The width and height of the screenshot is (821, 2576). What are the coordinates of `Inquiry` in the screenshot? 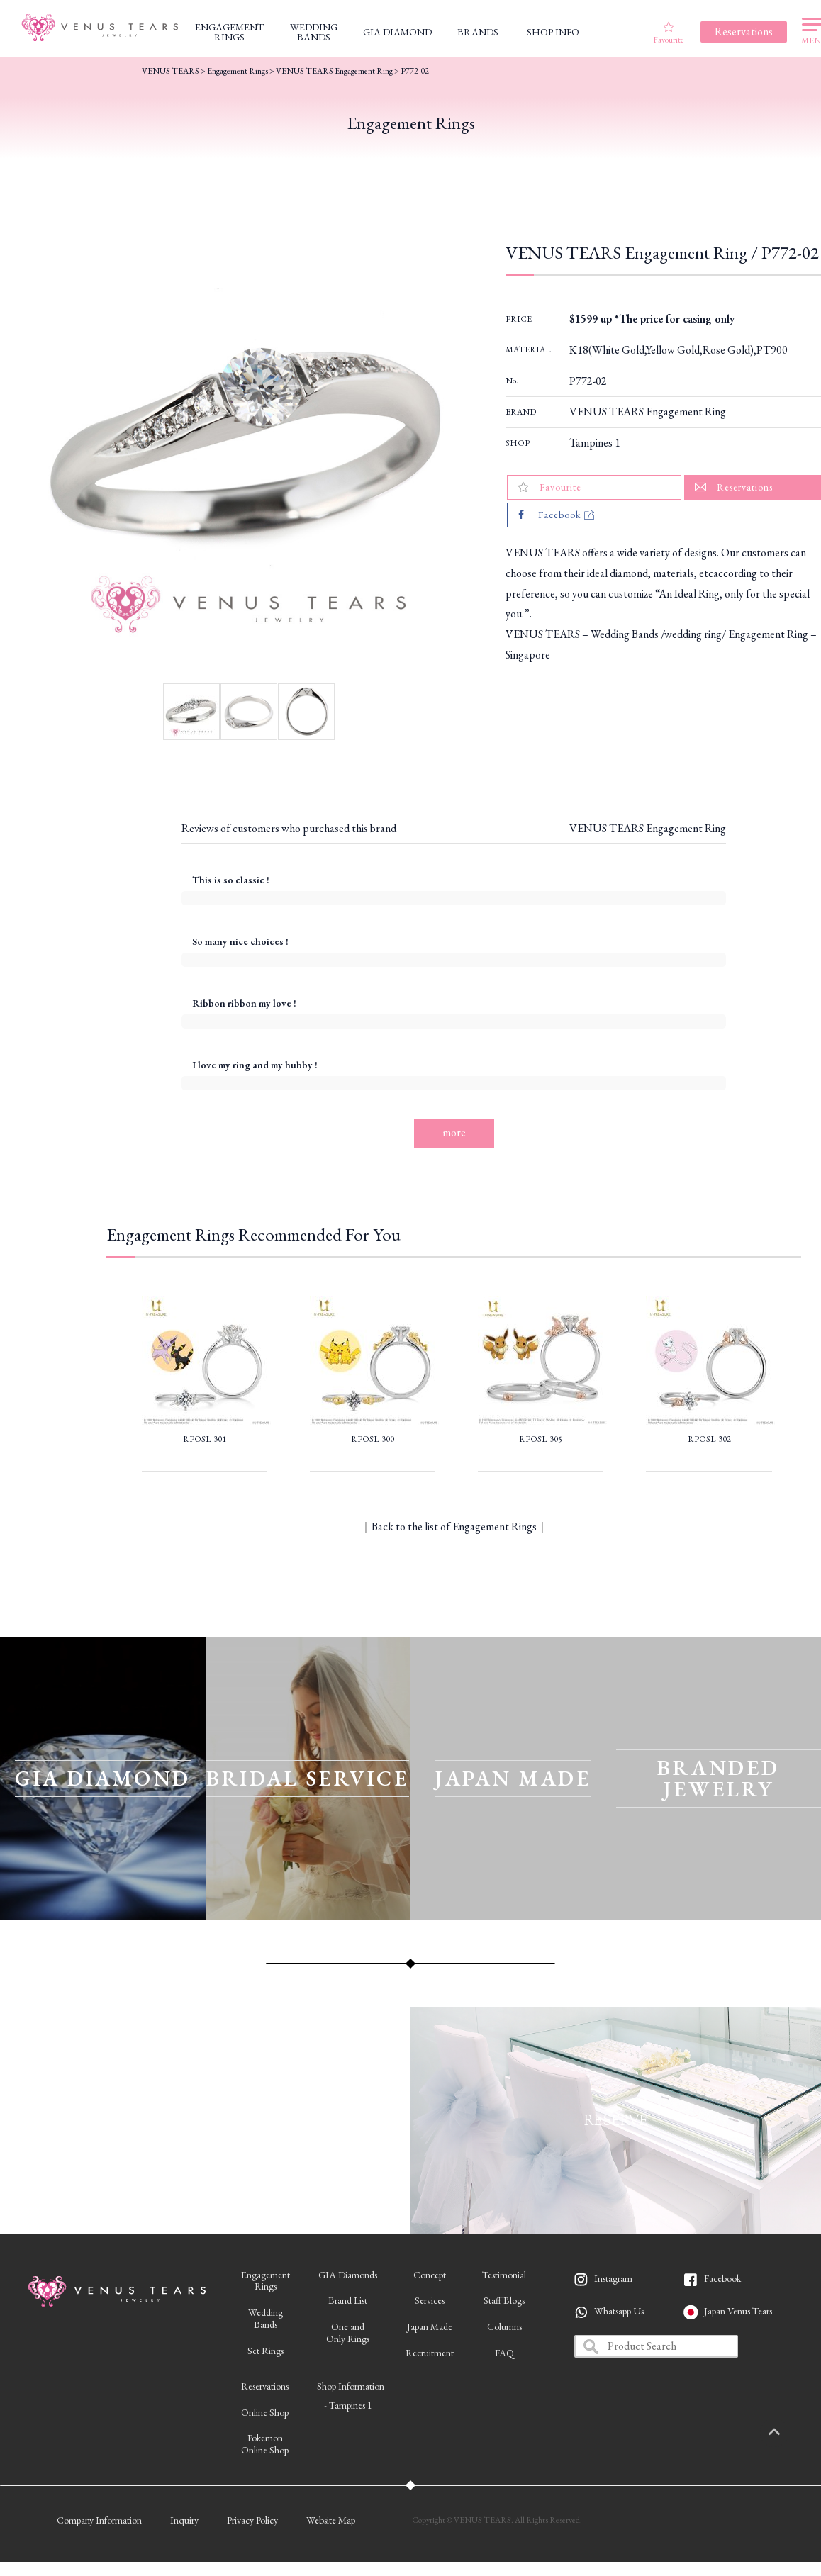 It's located at (184, 2520).